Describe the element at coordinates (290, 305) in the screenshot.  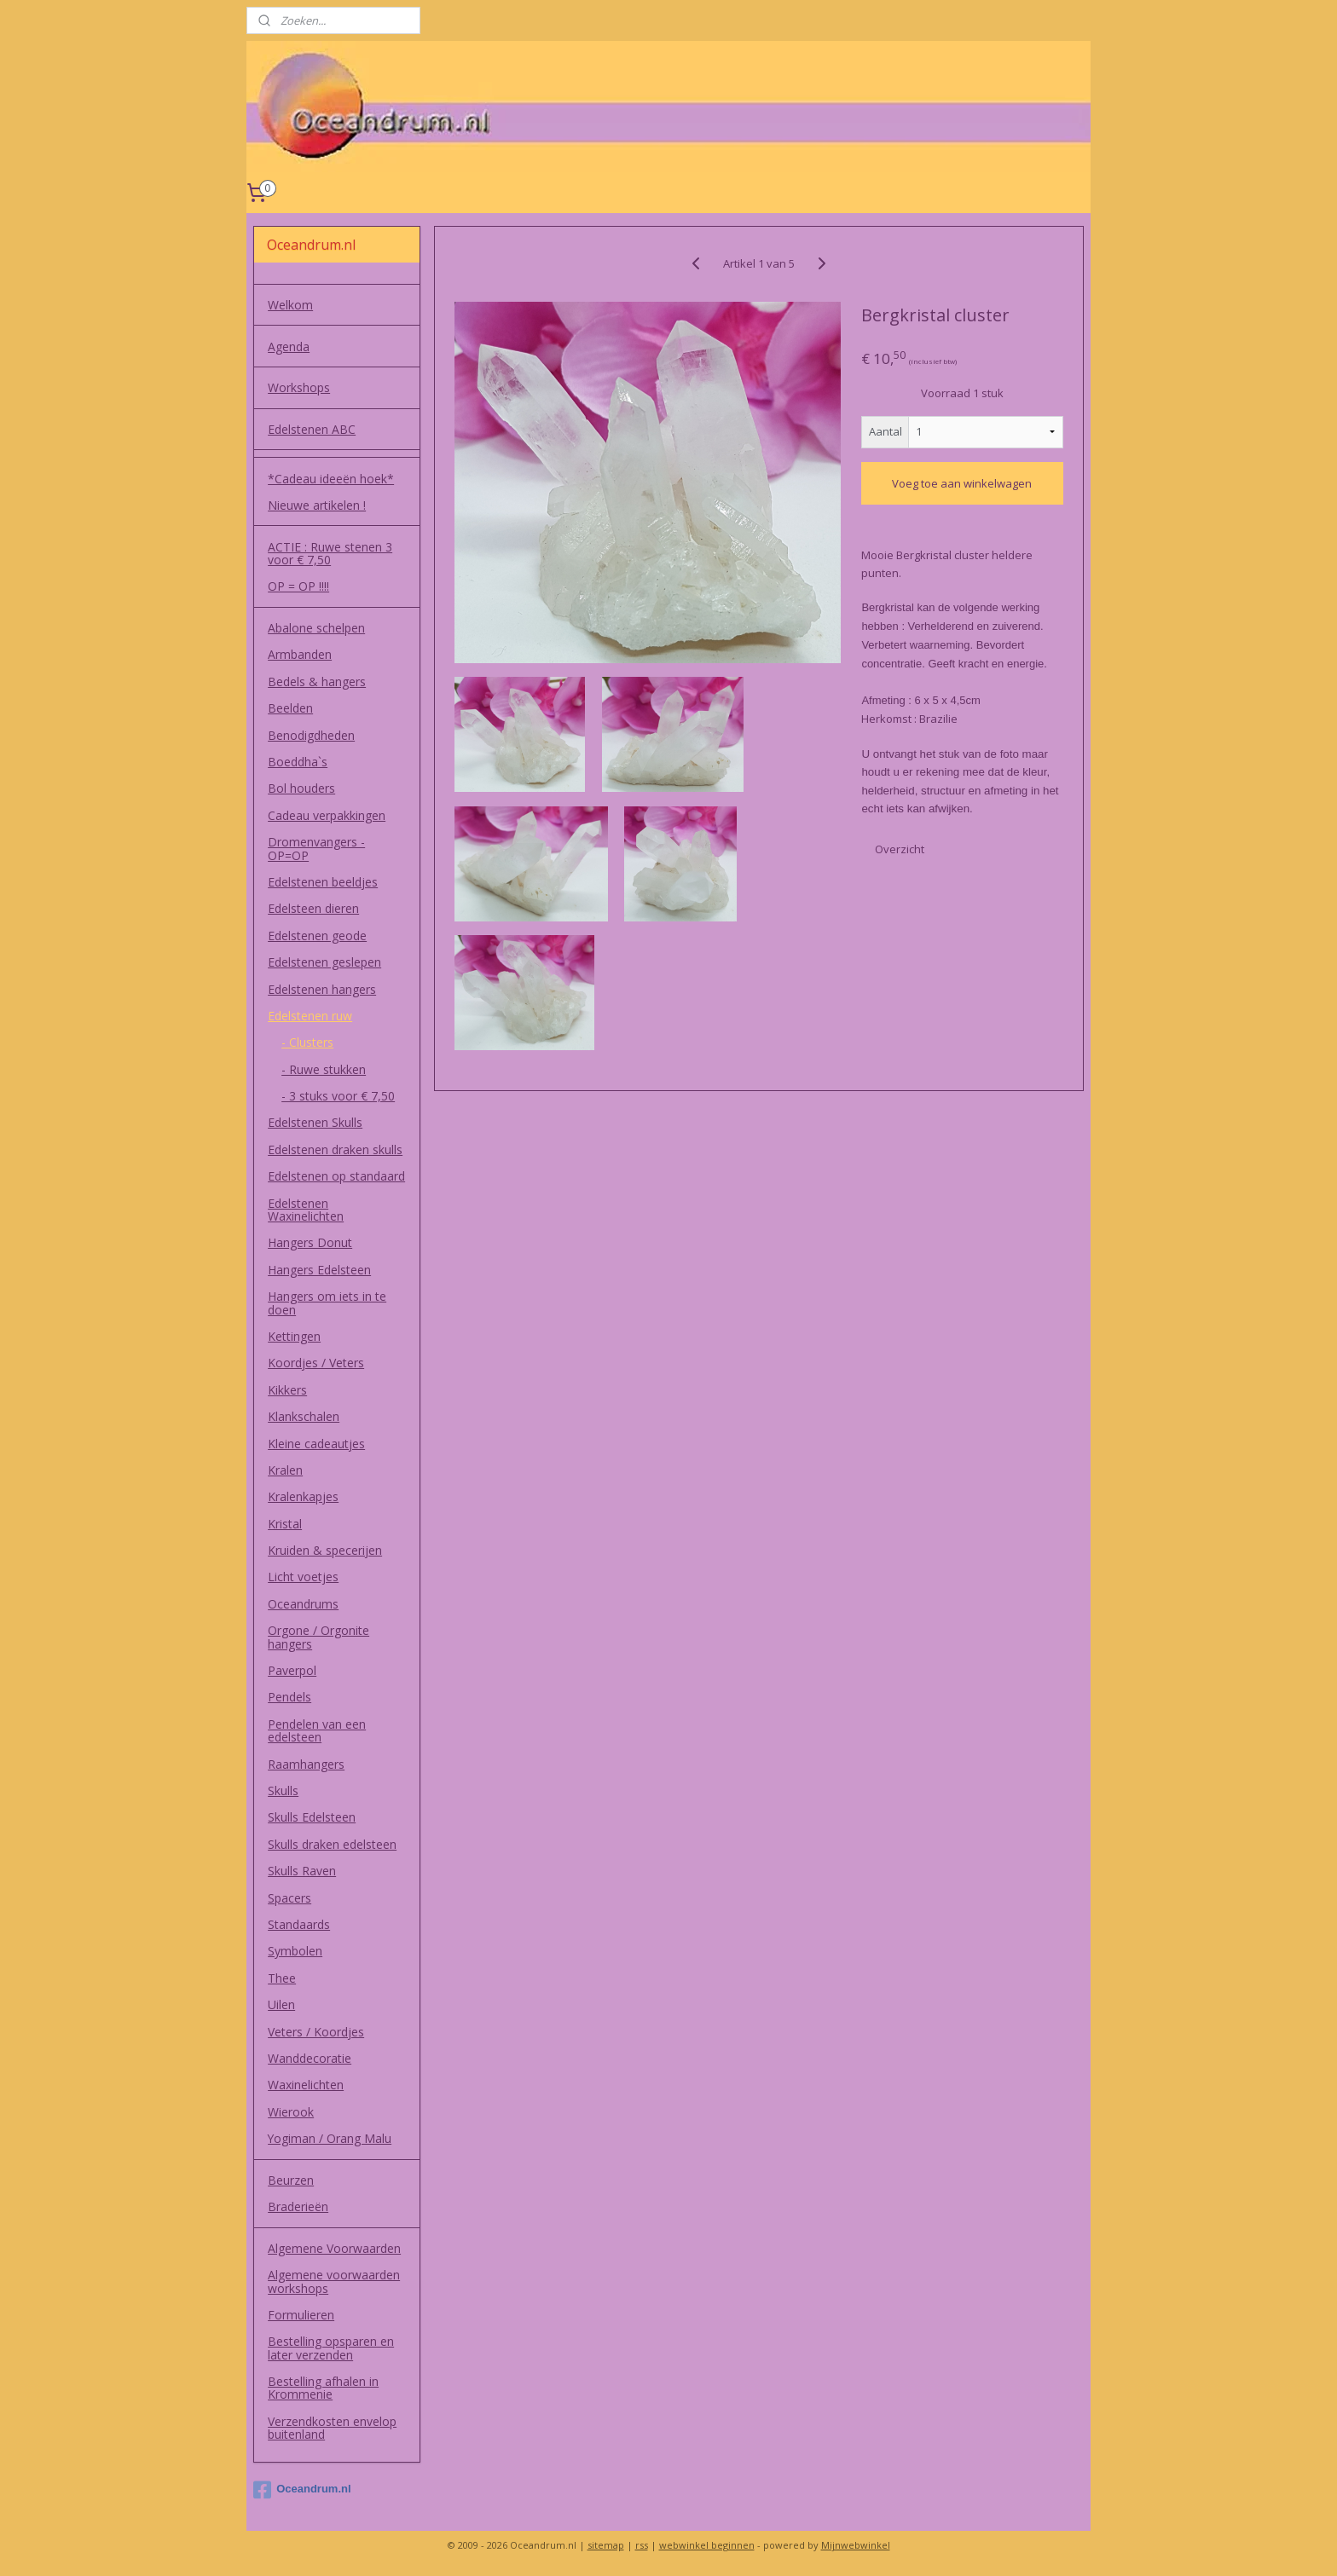
I see `Welkom` at that location.